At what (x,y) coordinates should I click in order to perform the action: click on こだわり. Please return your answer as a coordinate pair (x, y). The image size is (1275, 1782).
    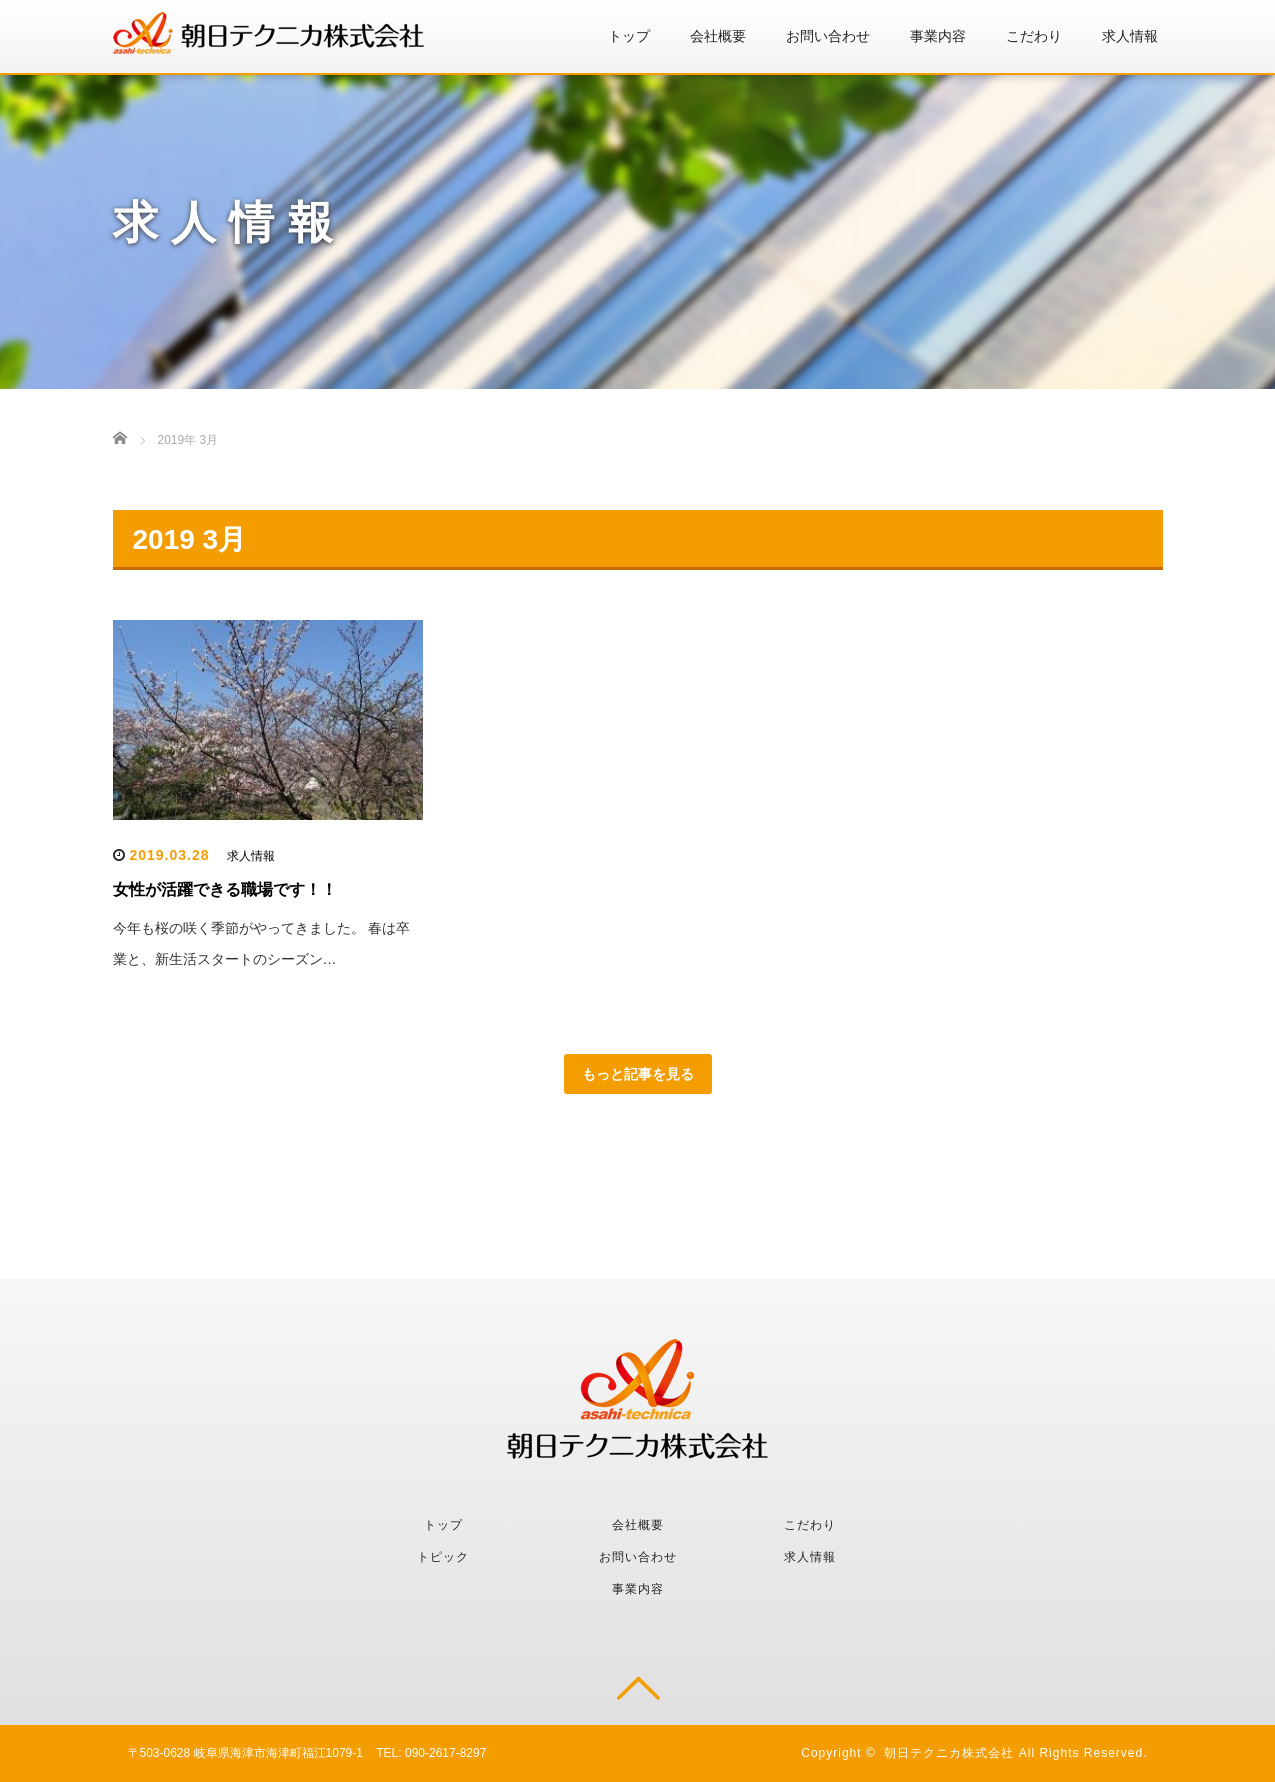
    Looking at the image, I should click on (1034, 36).